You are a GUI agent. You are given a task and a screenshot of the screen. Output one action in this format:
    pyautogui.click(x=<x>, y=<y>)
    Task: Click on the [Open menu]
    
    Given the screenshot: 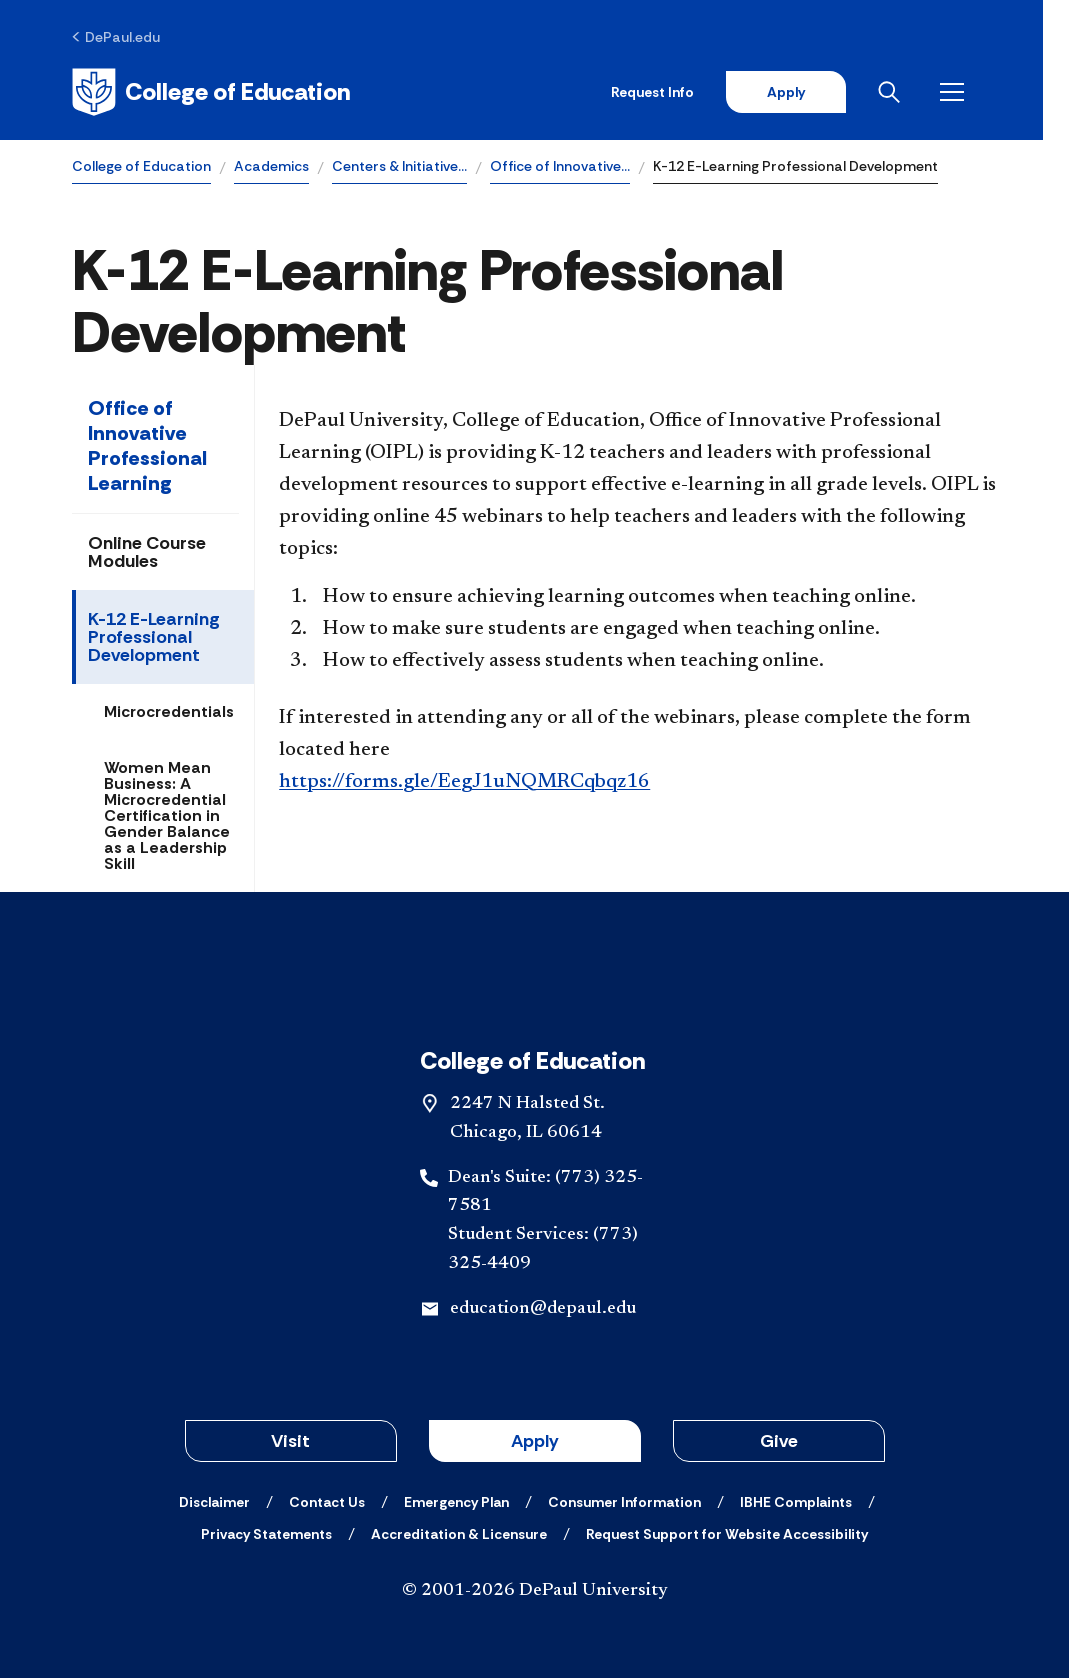 What is the action you would take?
    pyautogui.click(x=981, y=92)
    